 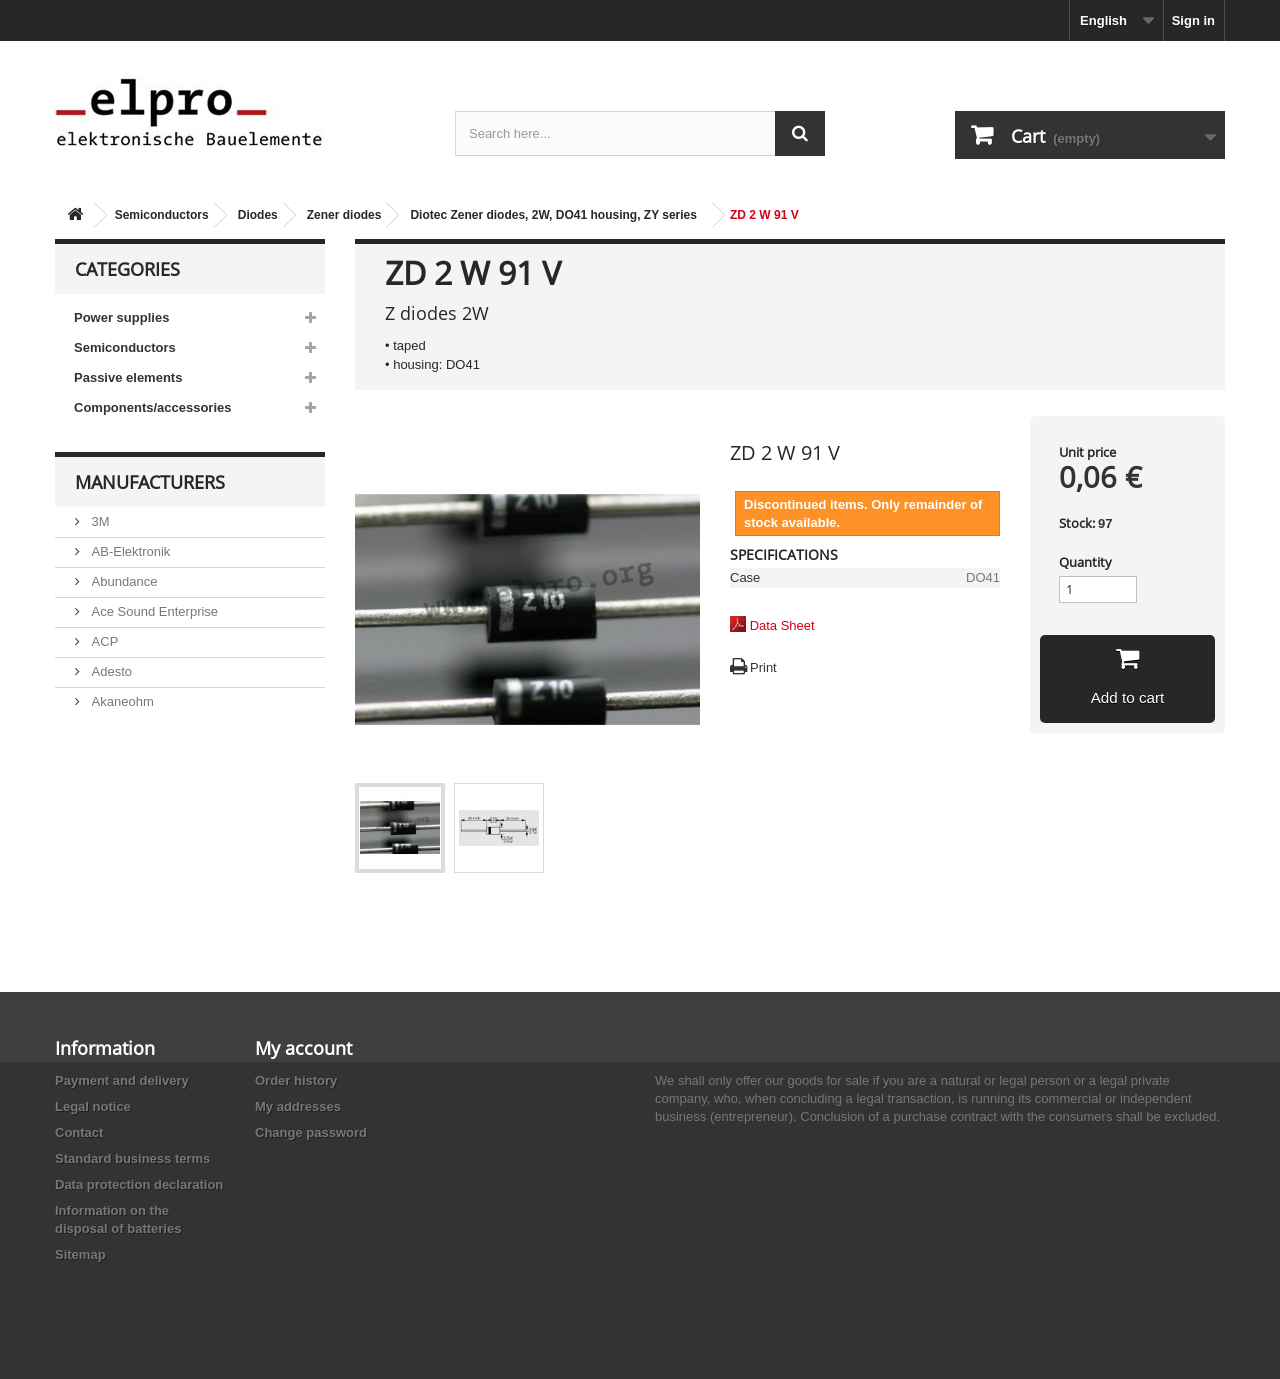 What do you see at coordinates (553, 215) in the screenshot?
I see `Diotec Zener diodes, 2W, DO41 housing, ZY series` at bounding box center [553, 215].